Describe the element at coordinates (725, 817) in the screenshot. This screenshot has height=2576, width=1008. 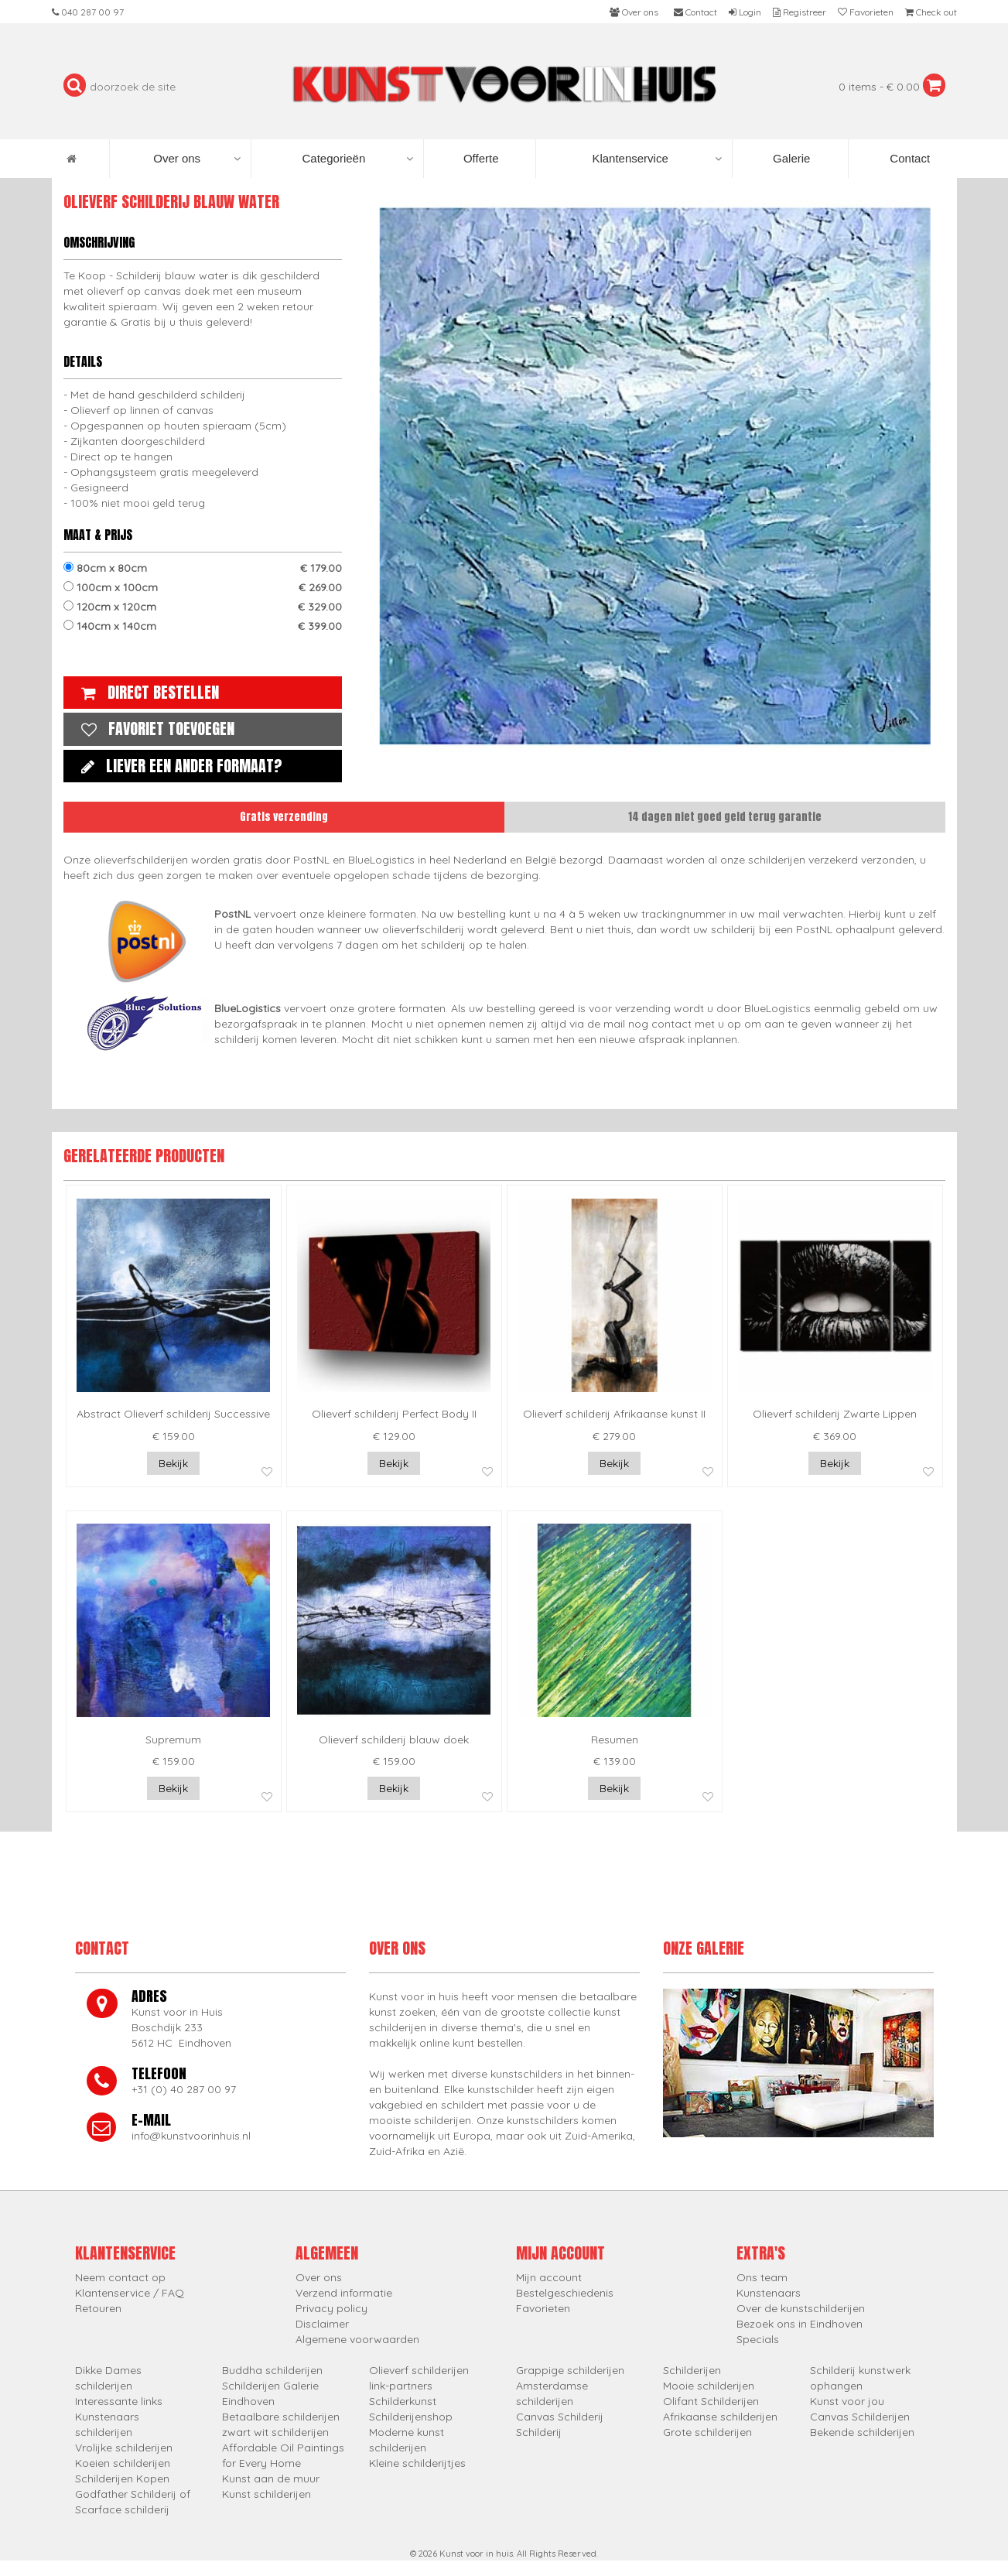
I see `14 dagen niet goed geld terug garantie` at that location.